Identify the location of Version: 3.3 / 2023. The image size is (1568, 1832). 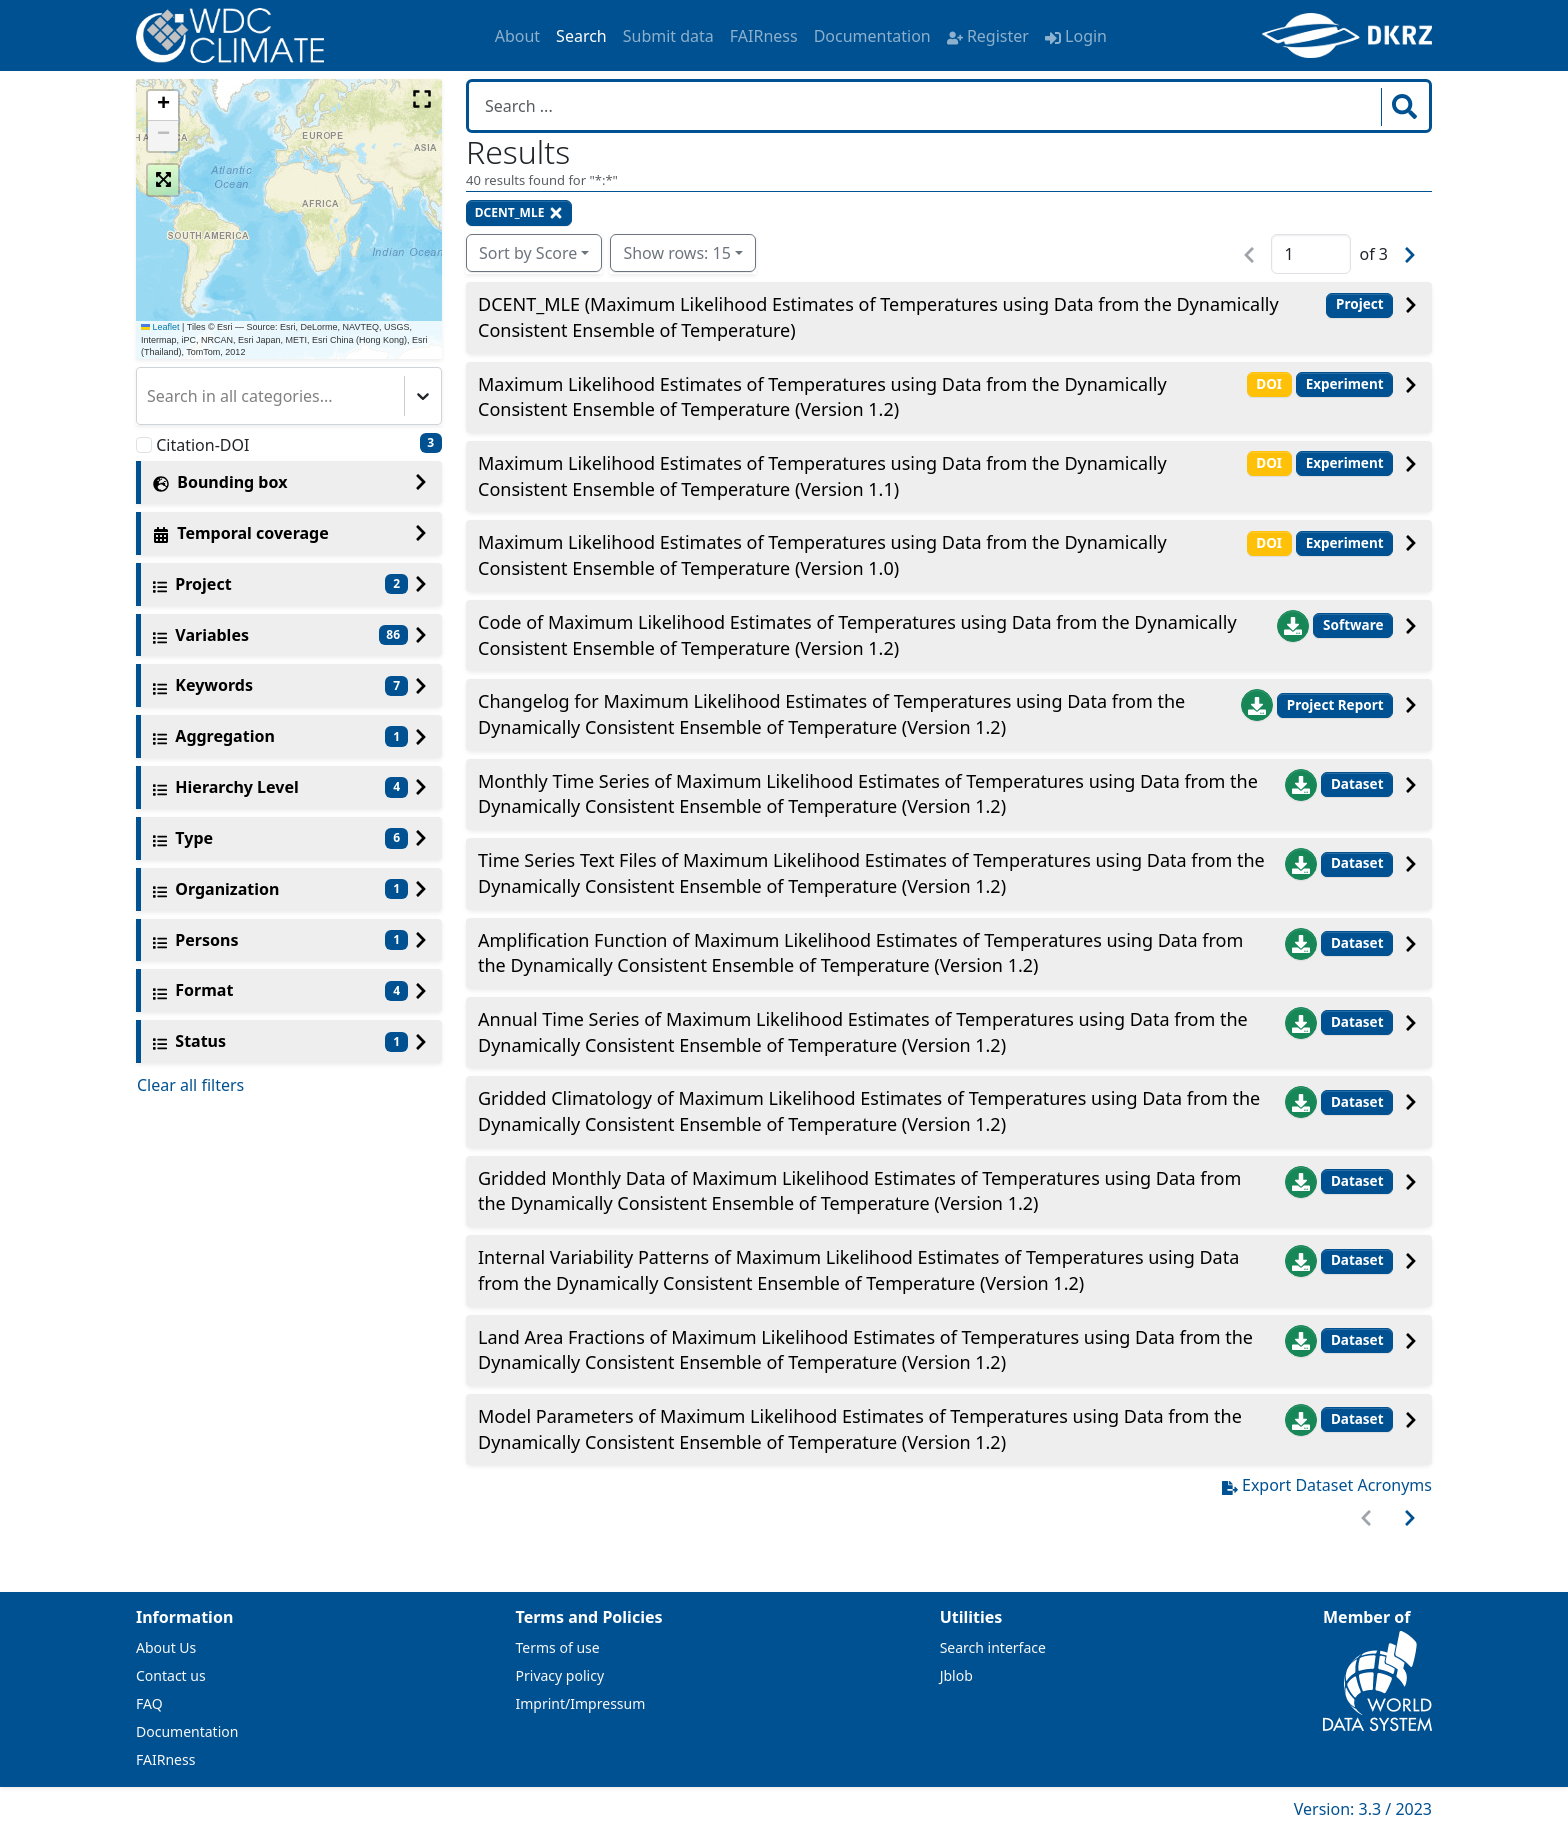
(1363, 1809).